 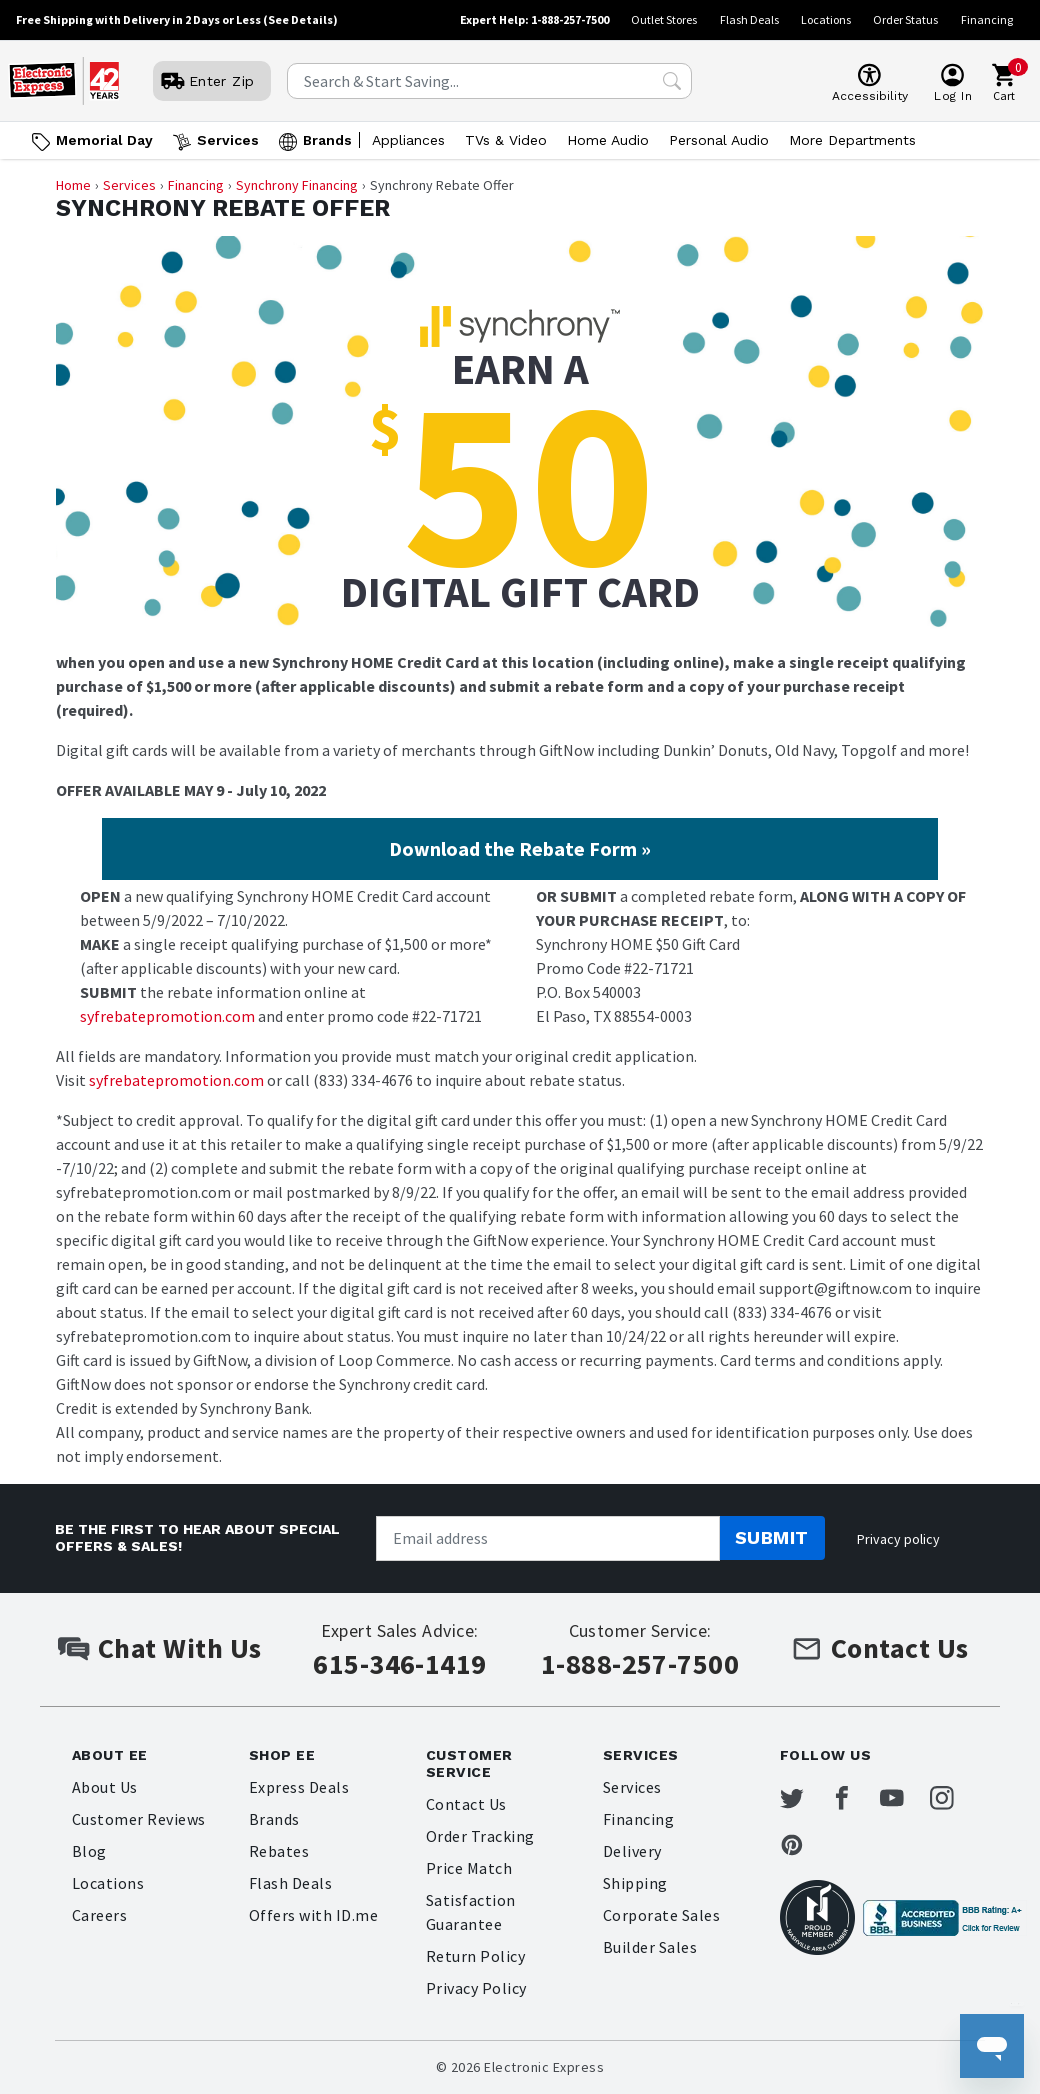 What do you see at coordinates (907, 1799) in the screenshot?
I see `[Electronic Express Youtube]` at bounding box center [907, 1799].